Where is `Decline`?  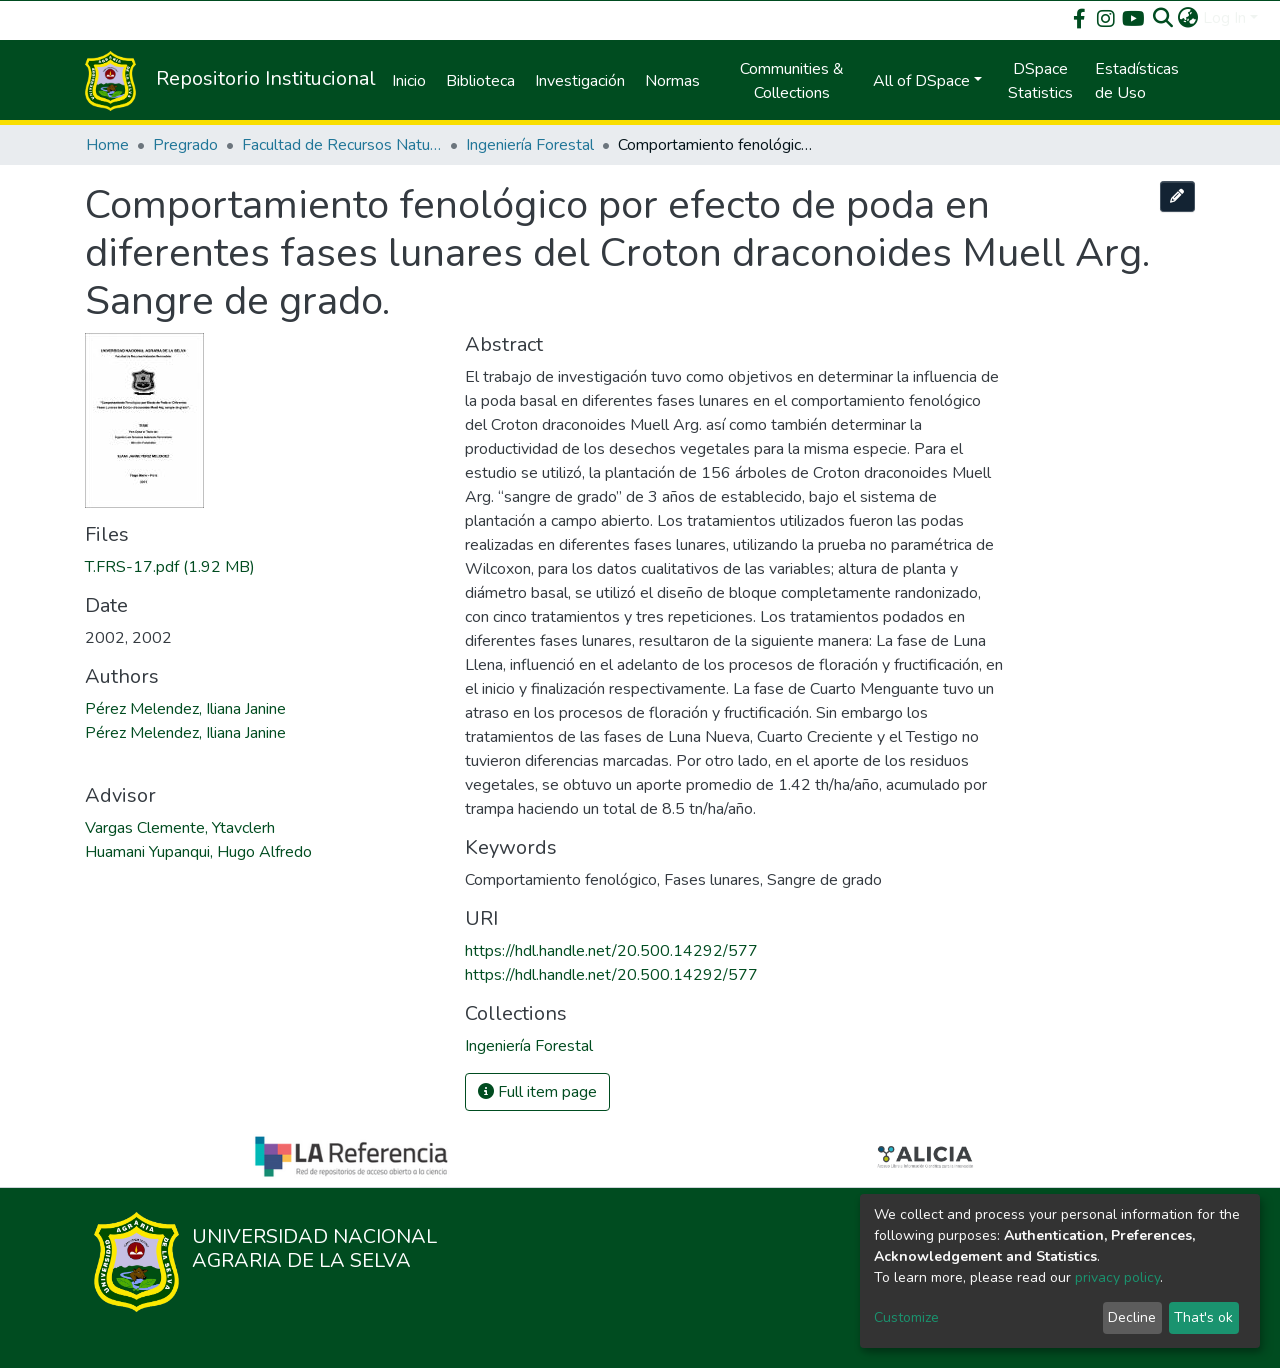
Decline is located at coordinates (1132, 1317).